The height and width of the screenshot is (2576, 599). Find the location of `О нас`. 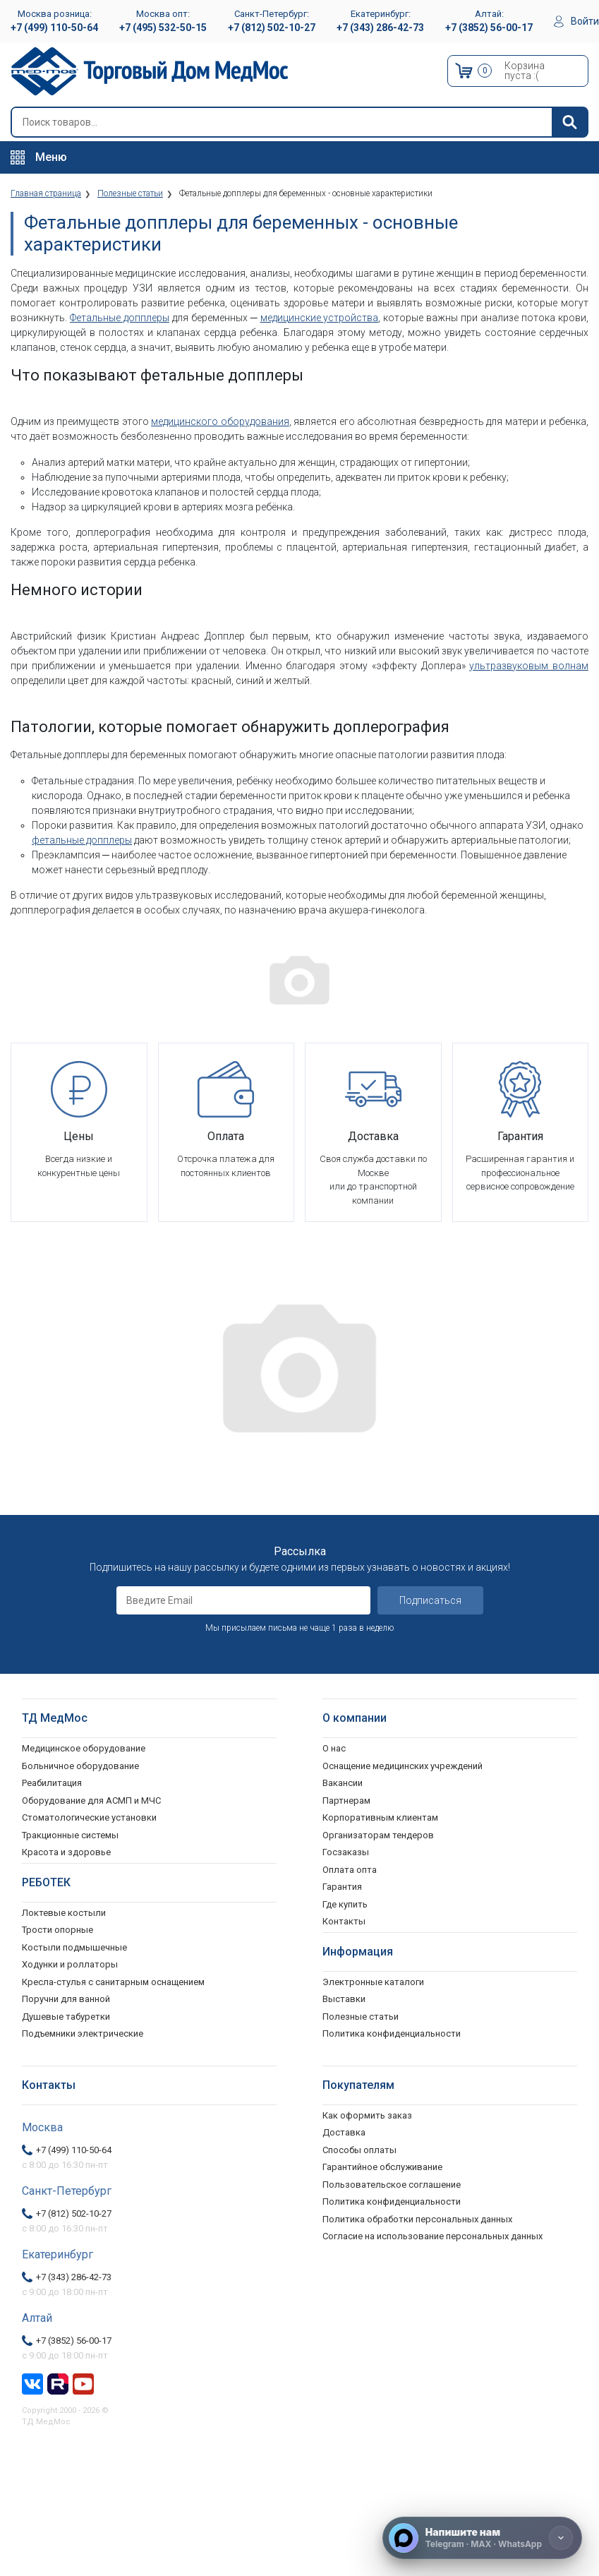

О нас is located at coordinates (334, 1748).